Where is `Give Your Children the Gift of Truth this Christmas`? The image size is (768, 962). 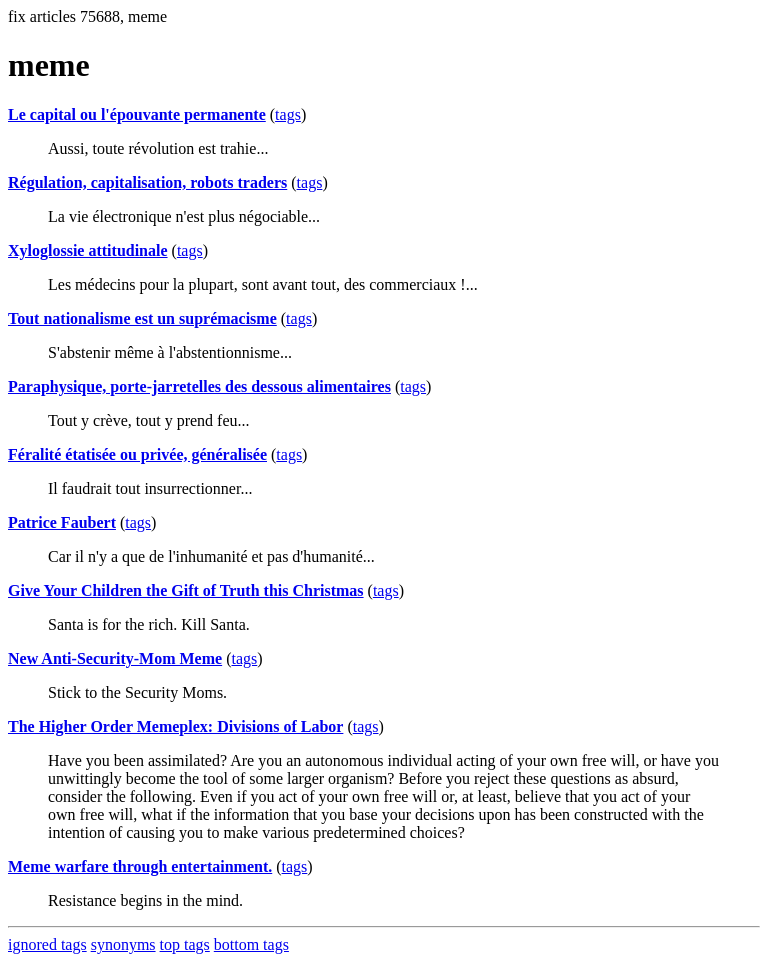 Give Your Children the Gift of Truth this Christmas is located at coordinates (186, 590).